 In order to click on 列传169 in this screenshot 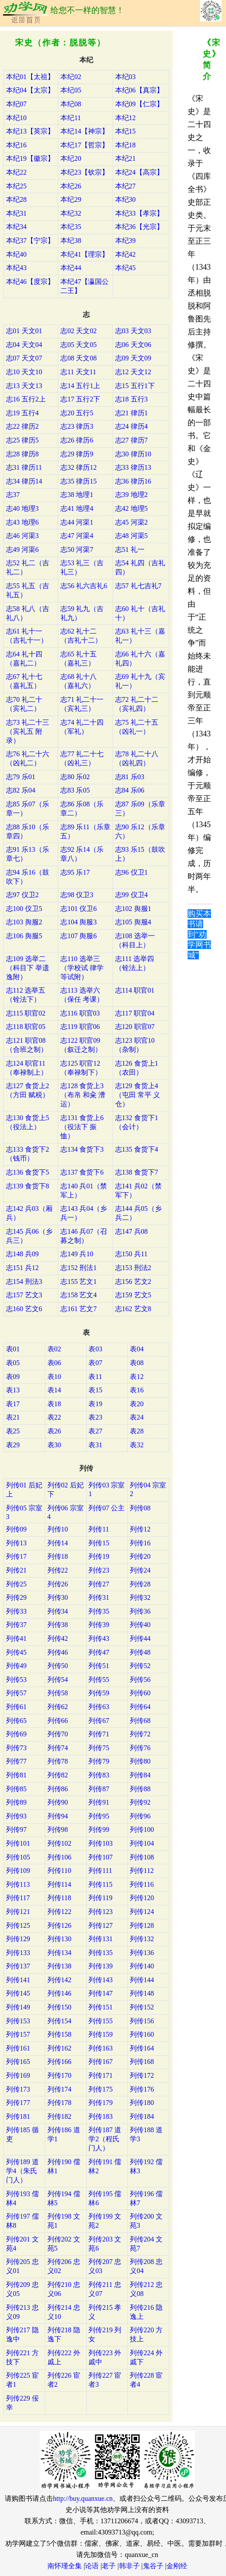, I will do `click(18, 2075)`.